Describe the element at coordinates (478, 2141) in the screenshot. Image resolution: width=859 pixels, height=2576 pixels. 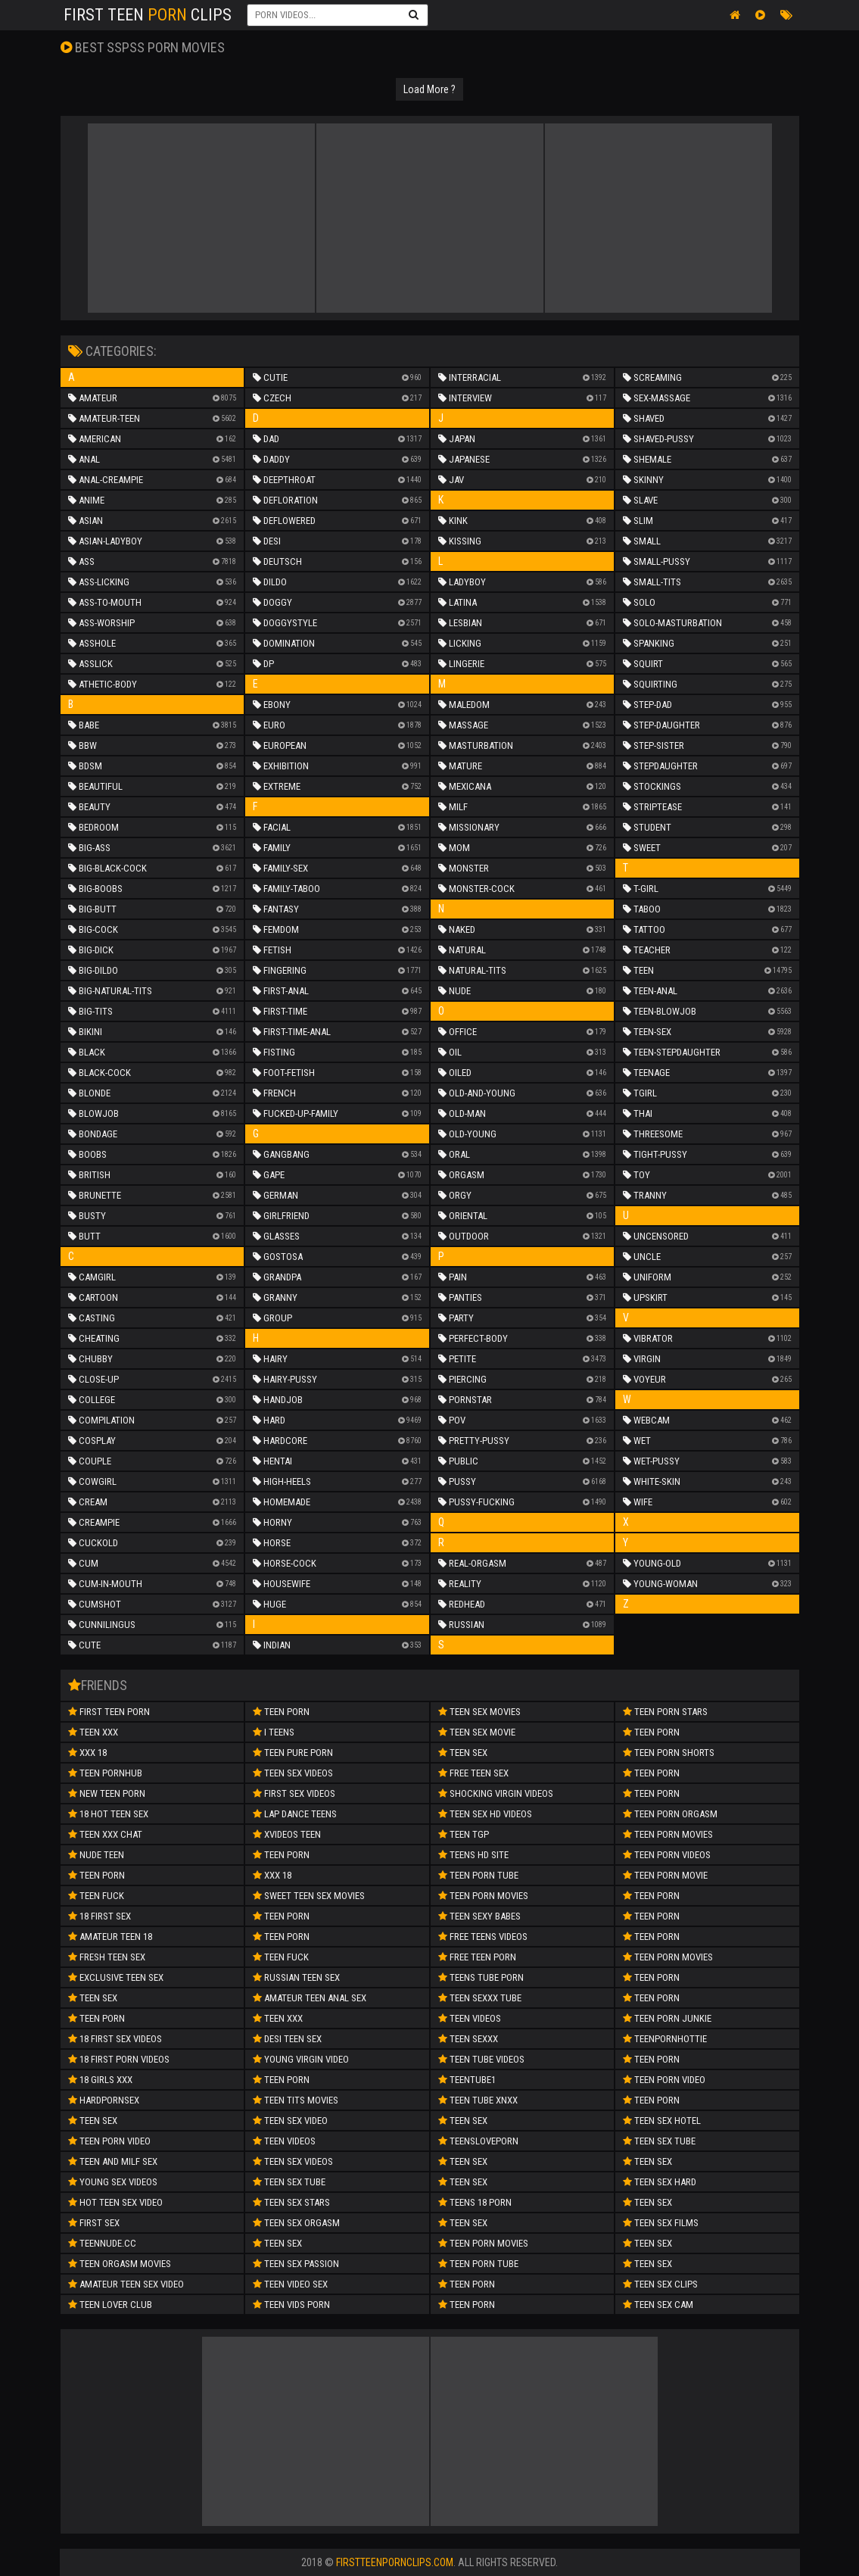
I see `Teensloveporn` at that location.